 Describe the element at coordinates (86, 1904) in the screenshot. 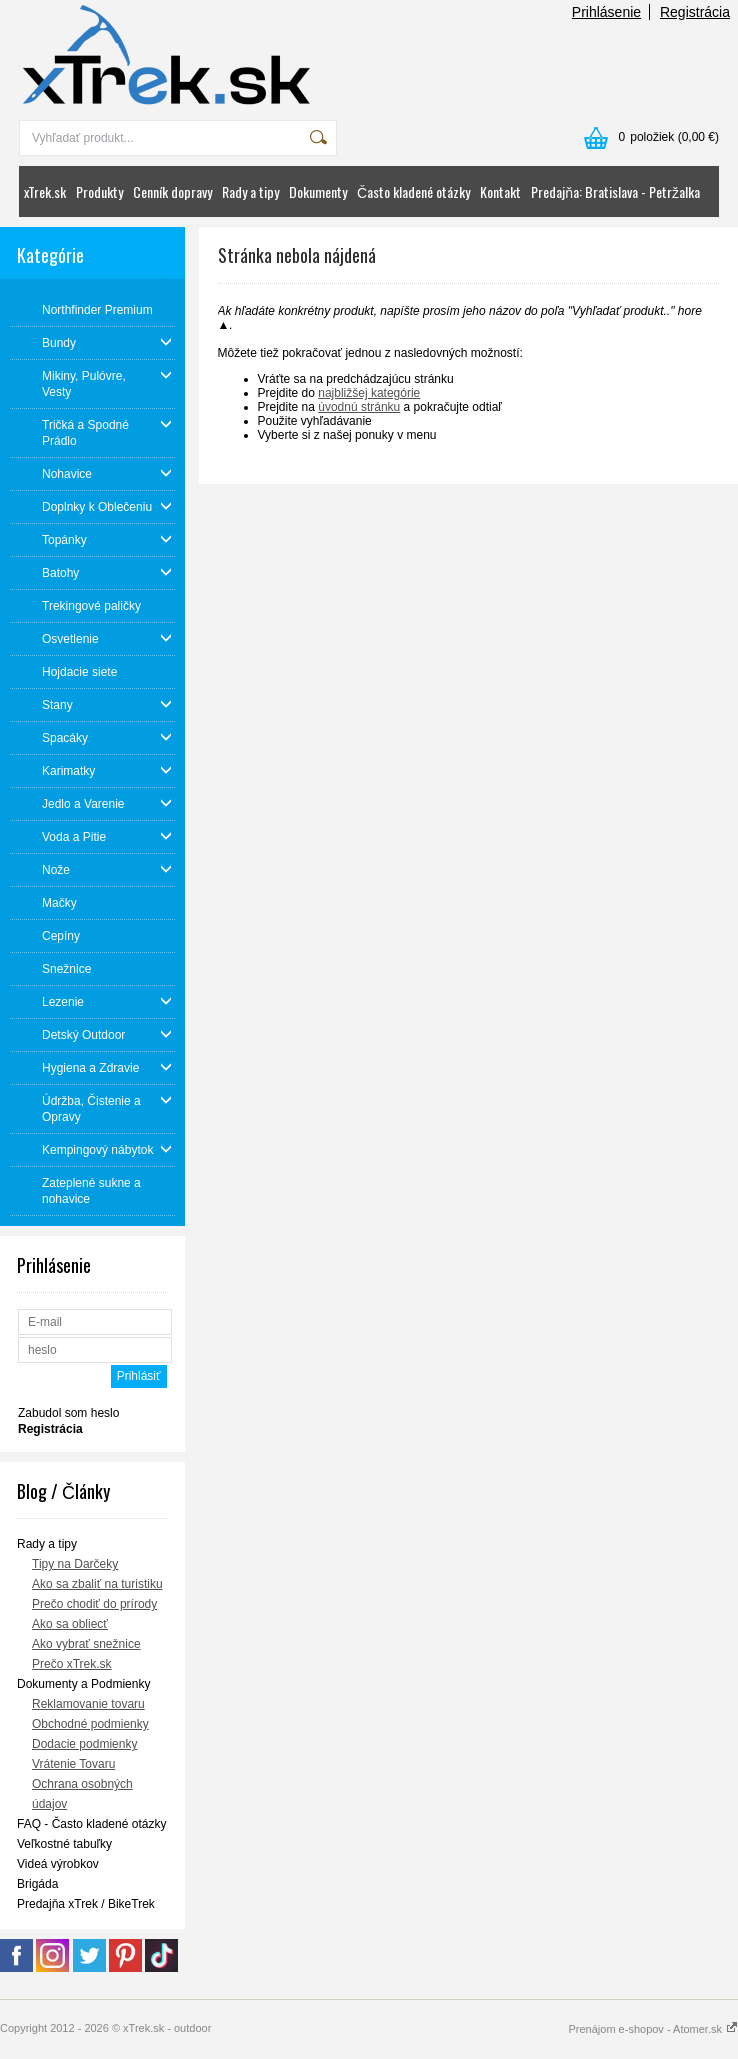

I see `Predajňa xTrek / BikeTrek` at that location.